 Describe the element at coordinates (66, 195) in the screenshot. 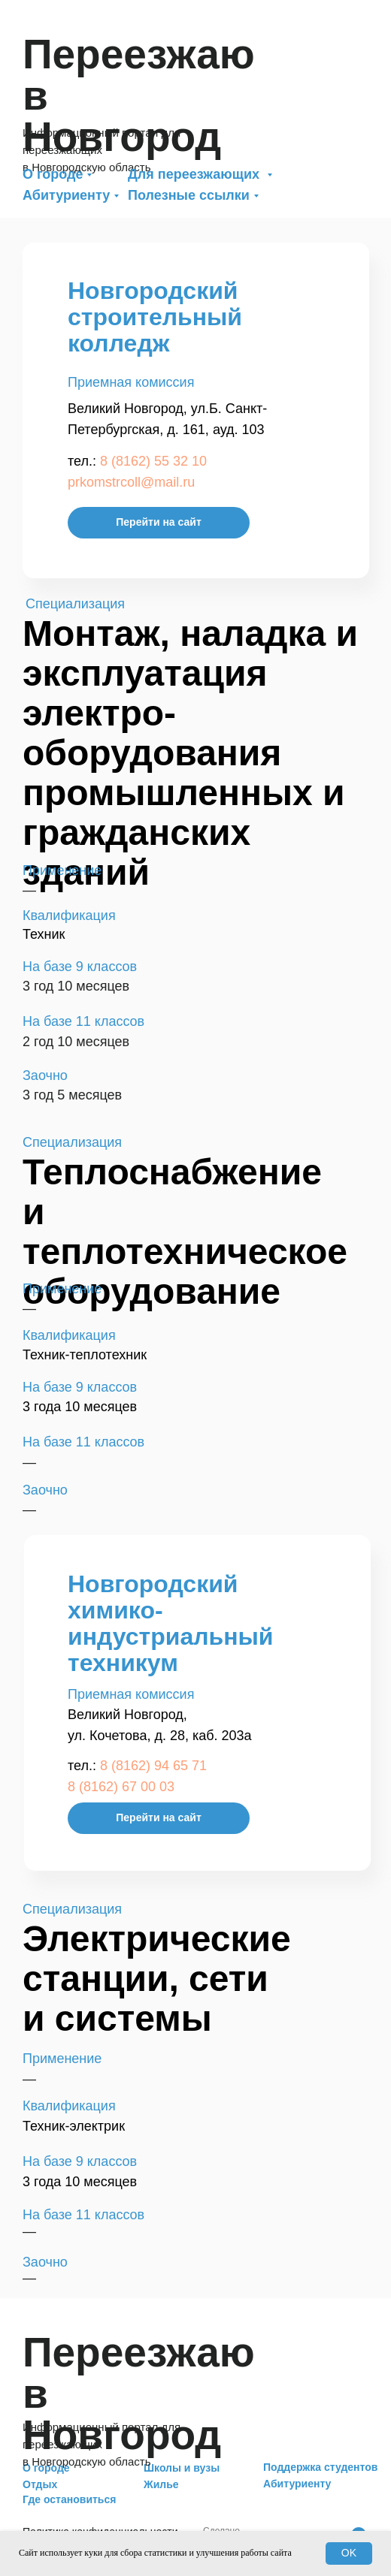

I see `Абитуриенту` at that location.